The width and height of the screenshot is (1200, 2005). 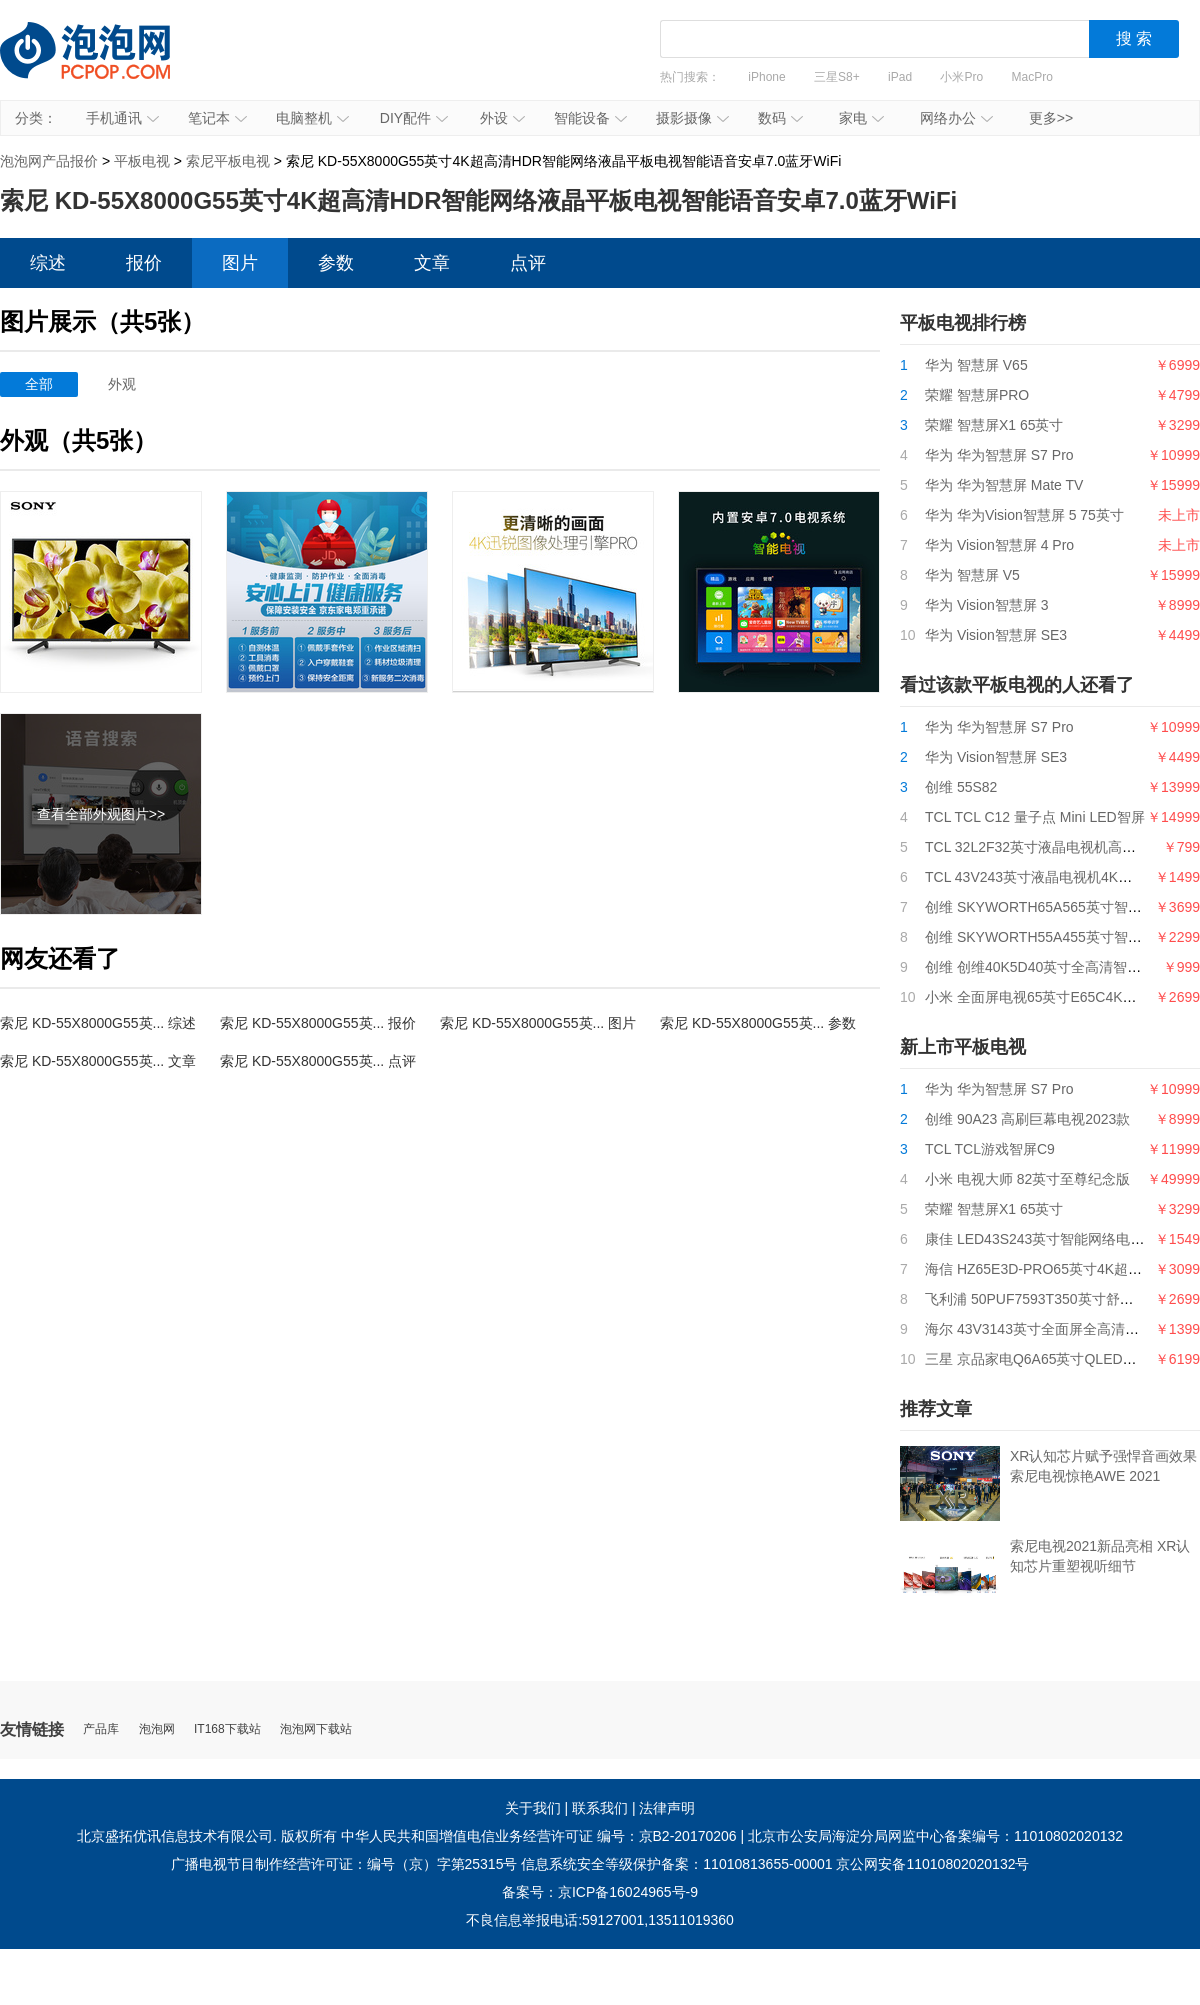 What do you see at coordinates (999, 455) in the screenshot?
I see `华为 华为智慧屏 S7 Pro` at bounding box center [999, 455].